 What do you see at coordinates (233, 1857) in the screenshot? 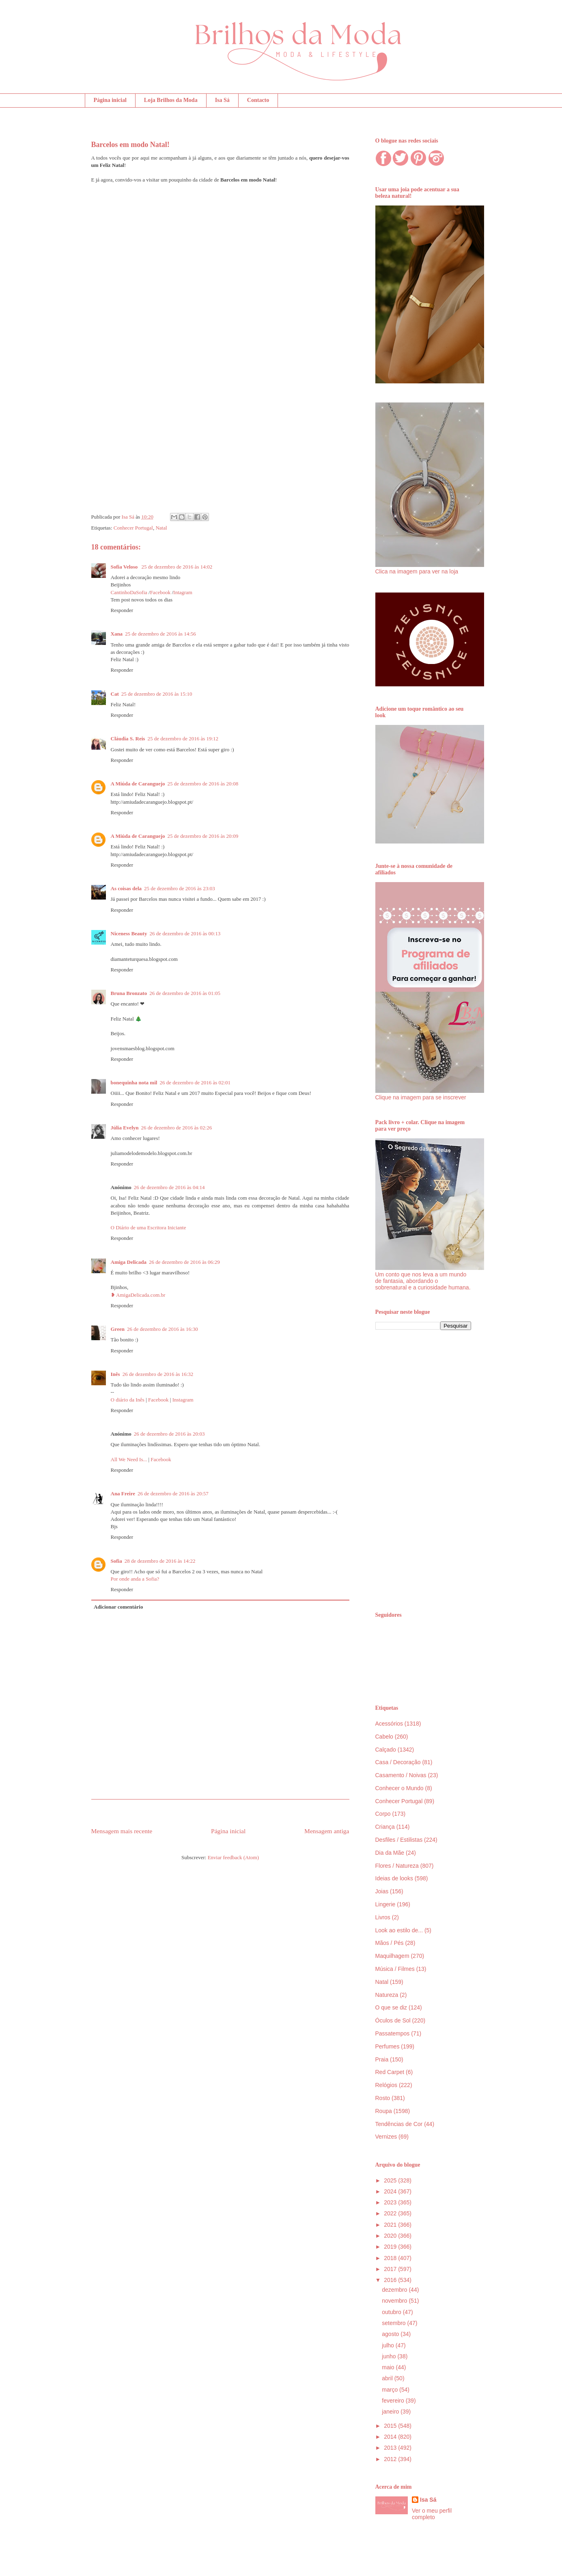
I see `Enviar feedback (Atom)` at bounding box center [233, 1857].